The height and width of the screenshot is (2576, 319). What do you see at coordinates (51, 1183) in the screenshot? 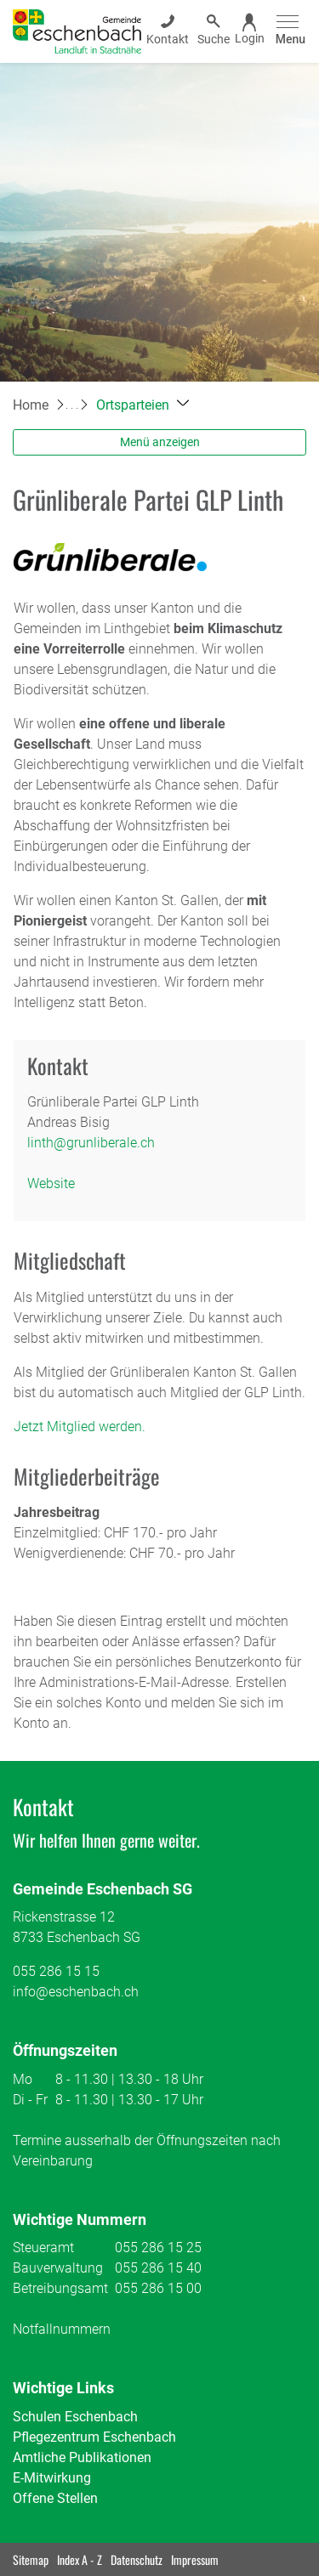
I see `Website` at bounding box center [51, 1183].